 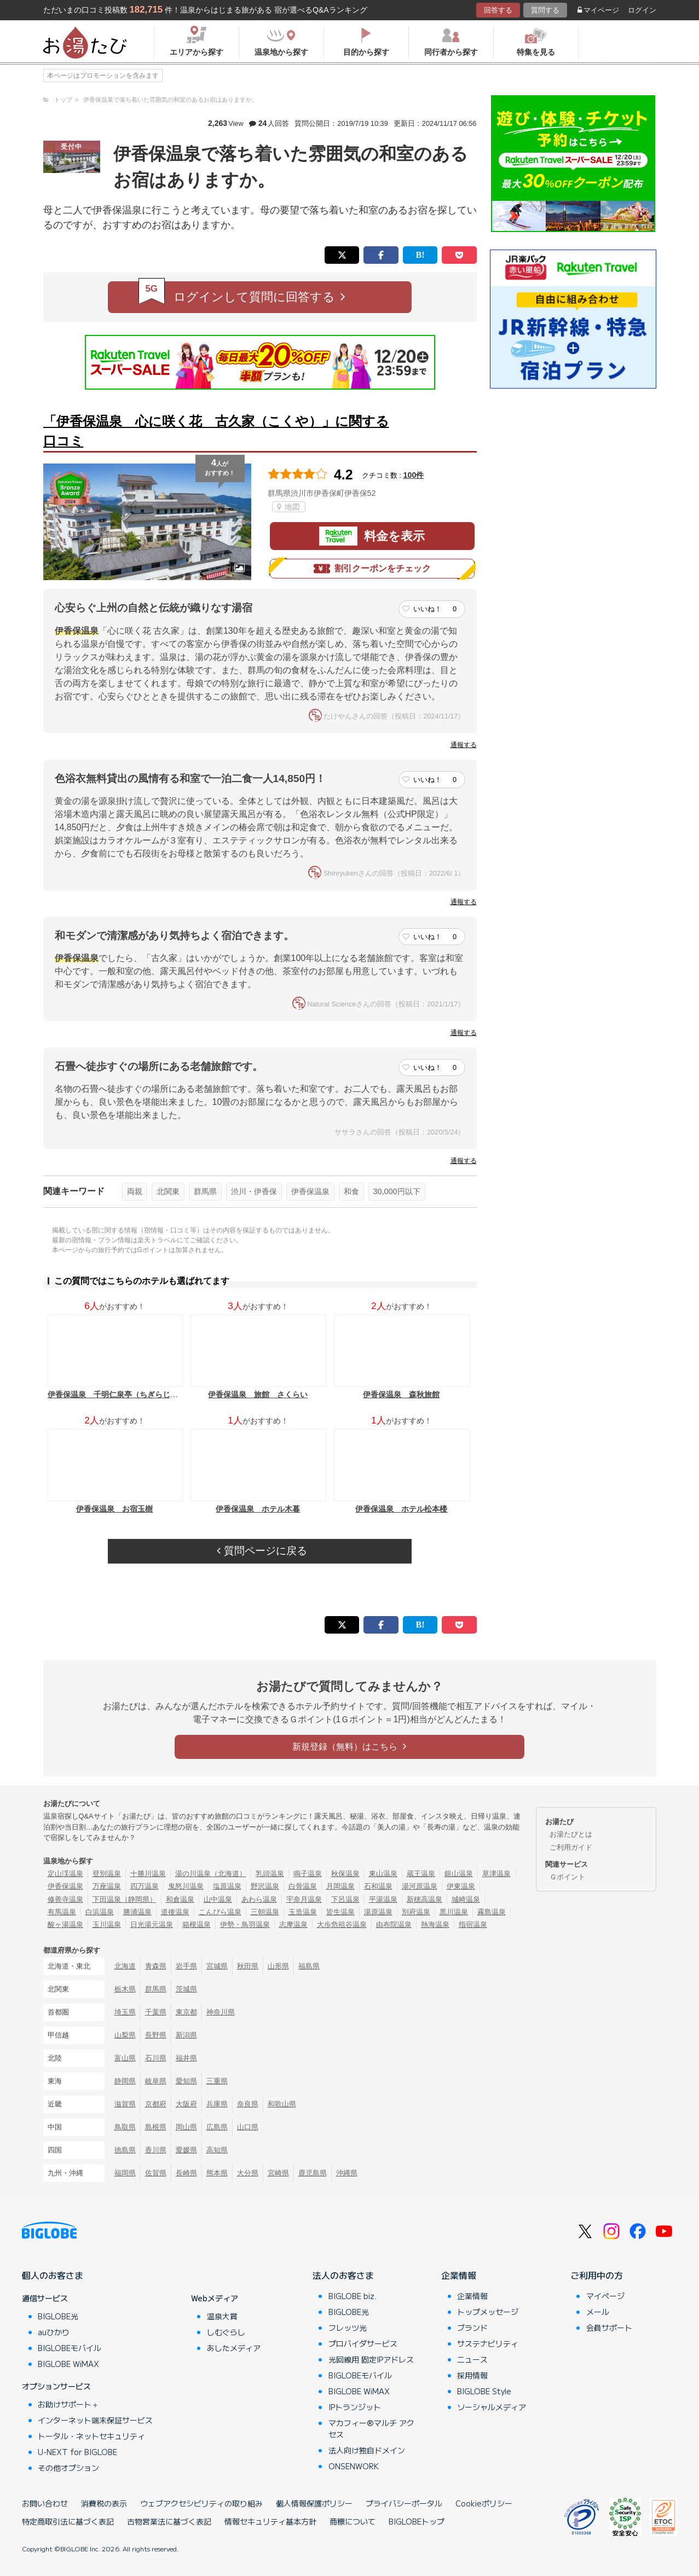 What do you see at coordinates (186, 2150) in the screenshot?
I see `愛媛県` at bounding box center [186, 2150].